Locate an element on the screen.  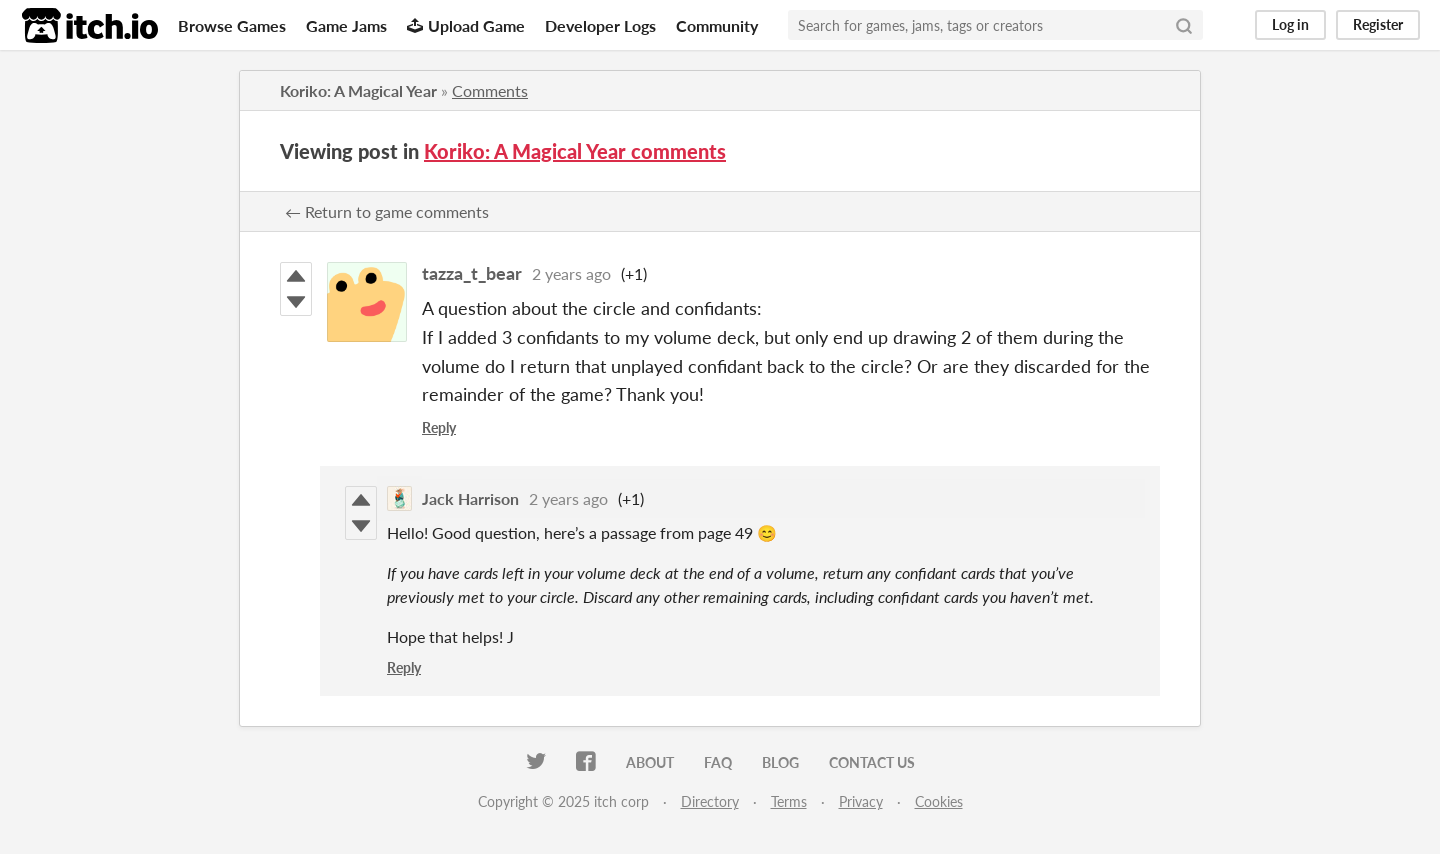
Koriko: A Magical Year comments is located at coordinates (575, 151).